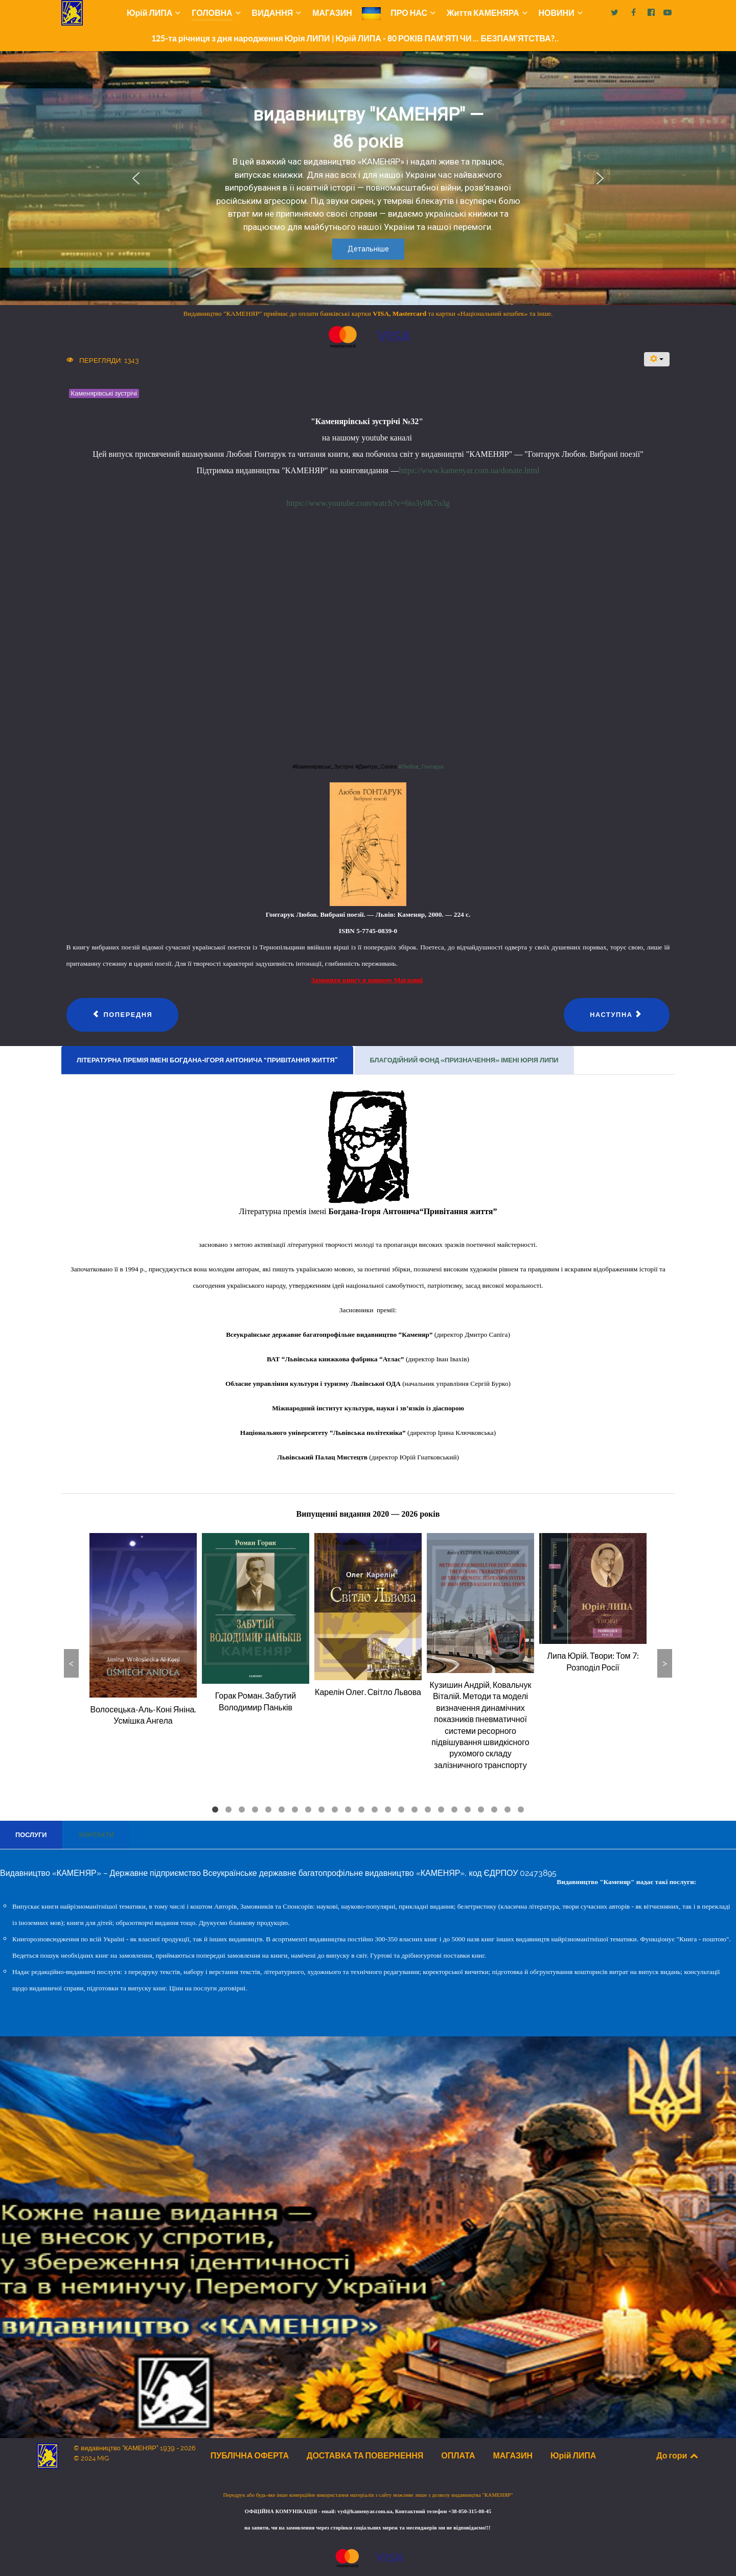 This screenshot has height=2576, width=736. Describe the element at coordinates (368, 2528) in the screenshot. I see `на запити, чи на замовлення через сторінки соціальних мереж та месенджерів ми не відповідаємо!!!` at that location.